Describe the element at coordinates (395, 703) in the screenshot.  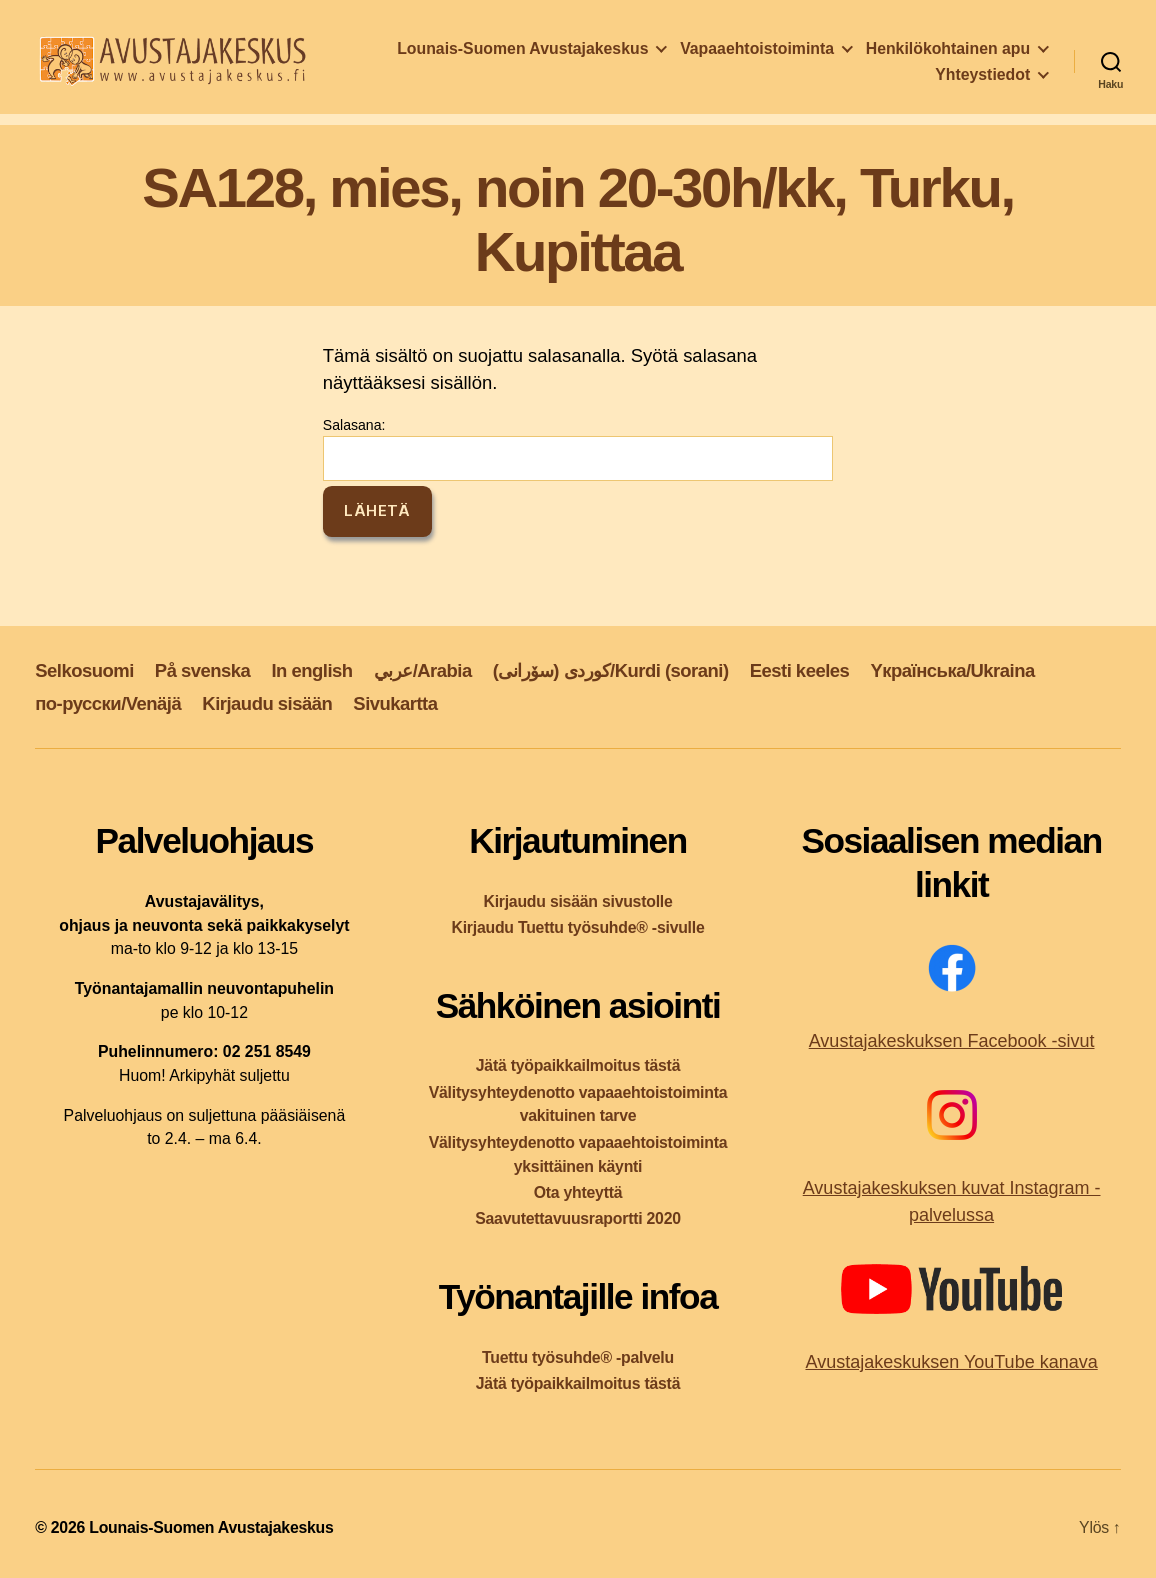
I see `Sivukartta` at that location.